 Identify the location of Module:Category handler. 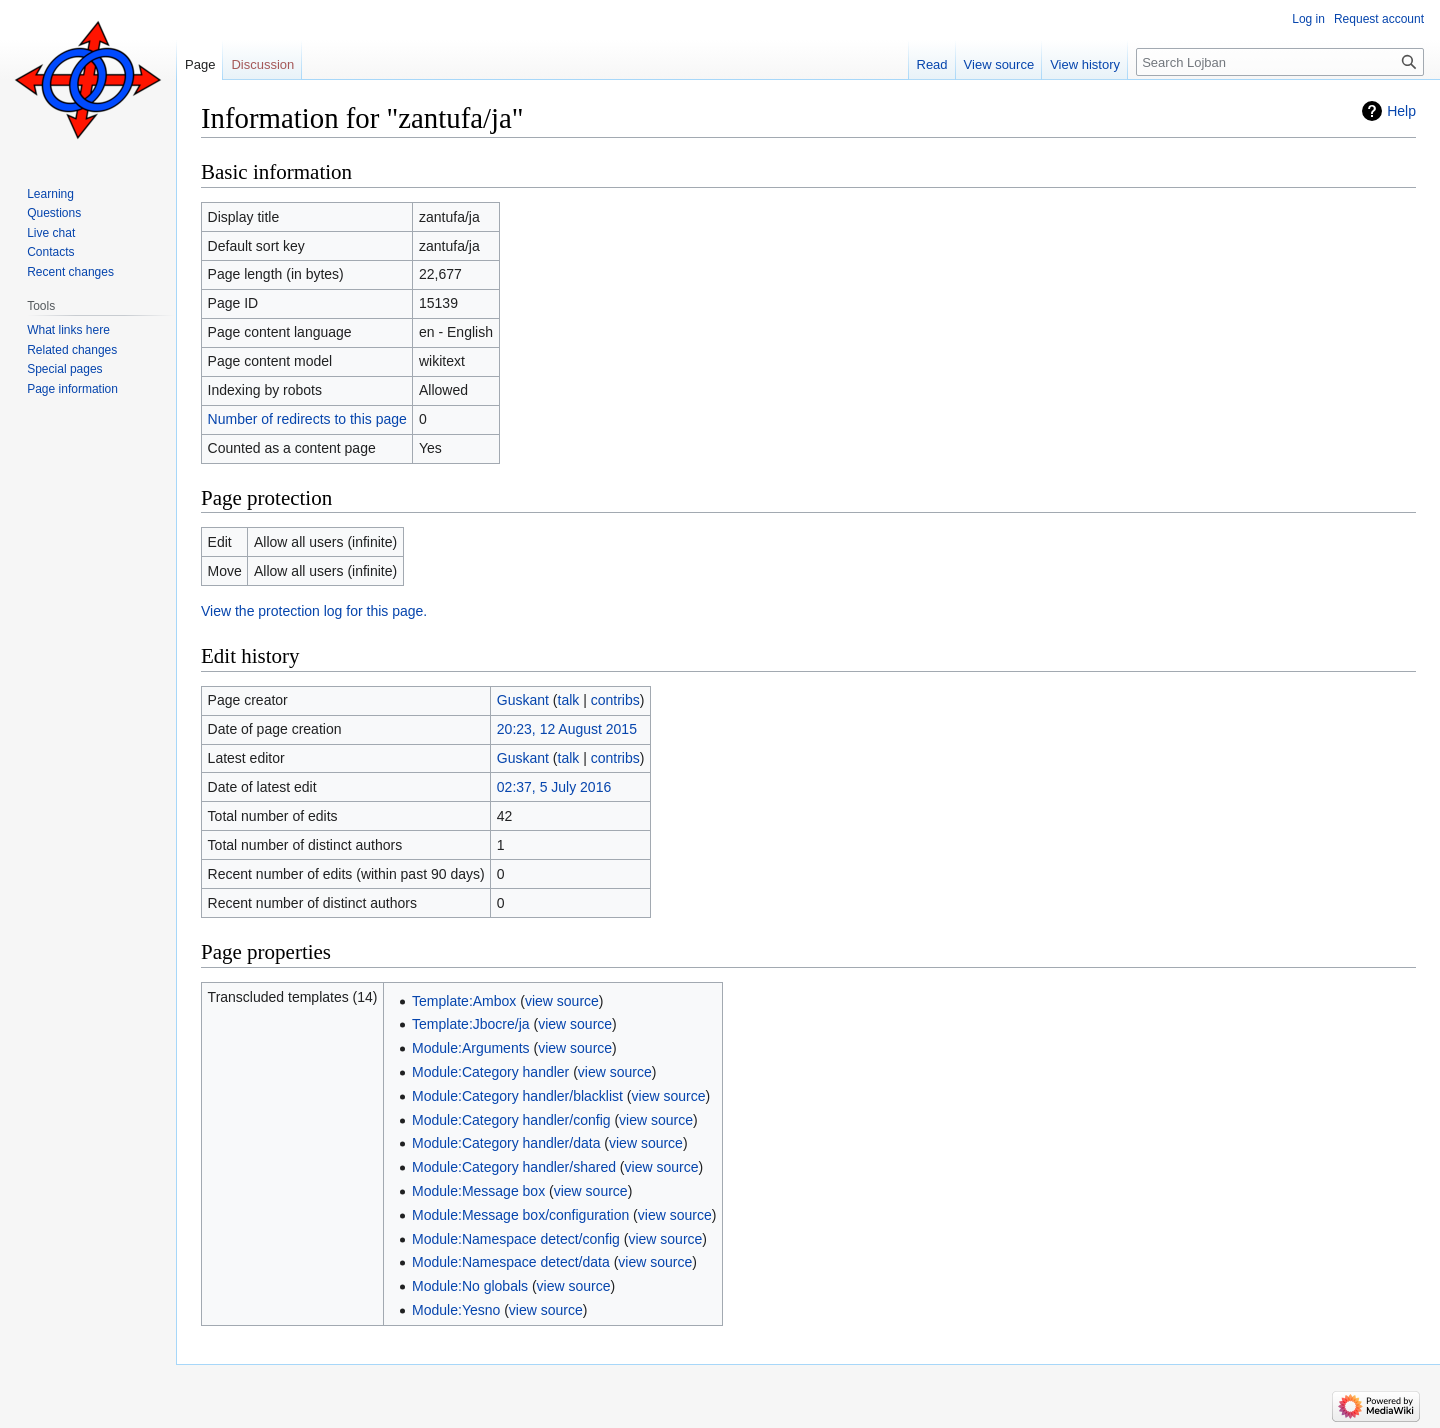
(490, 1072).